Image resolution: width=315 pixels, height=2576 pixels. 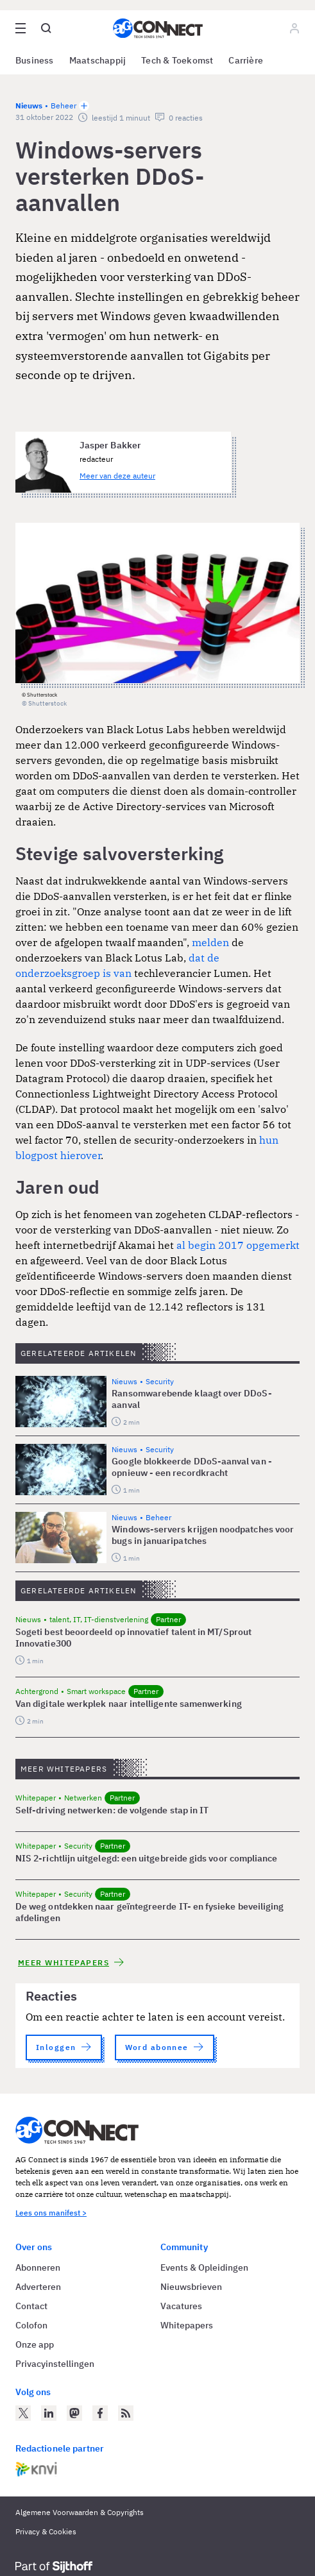 I want to click on Abonneren, so click(x=37, y=2267).